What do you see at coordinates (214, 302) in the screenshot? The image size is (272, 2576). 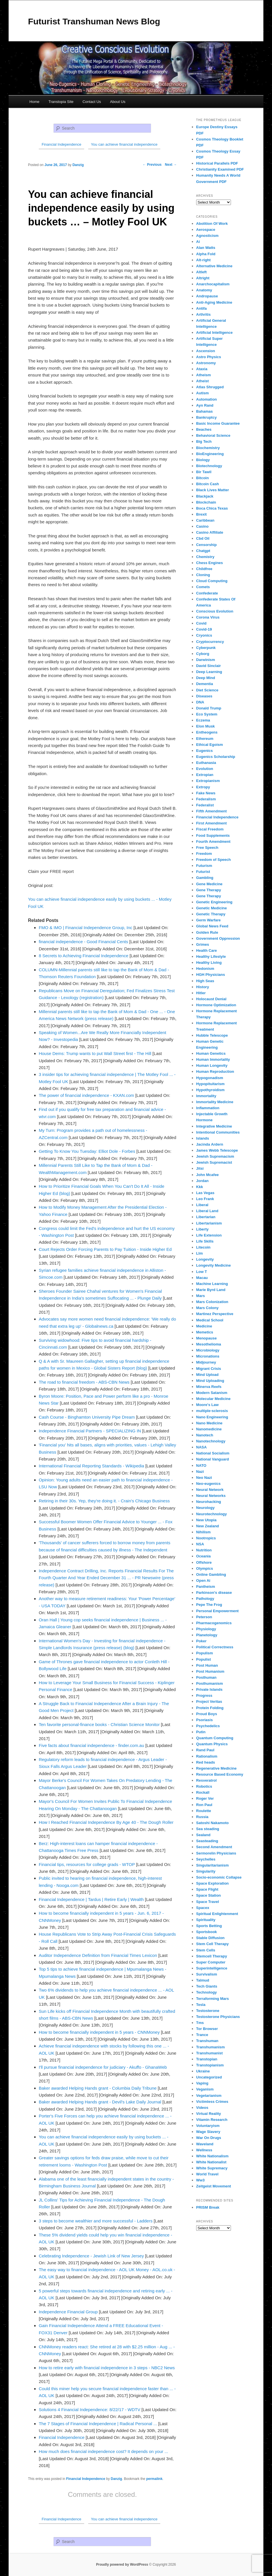 I see `Anti-Aging Medicine` at bounding box center [214, 302].